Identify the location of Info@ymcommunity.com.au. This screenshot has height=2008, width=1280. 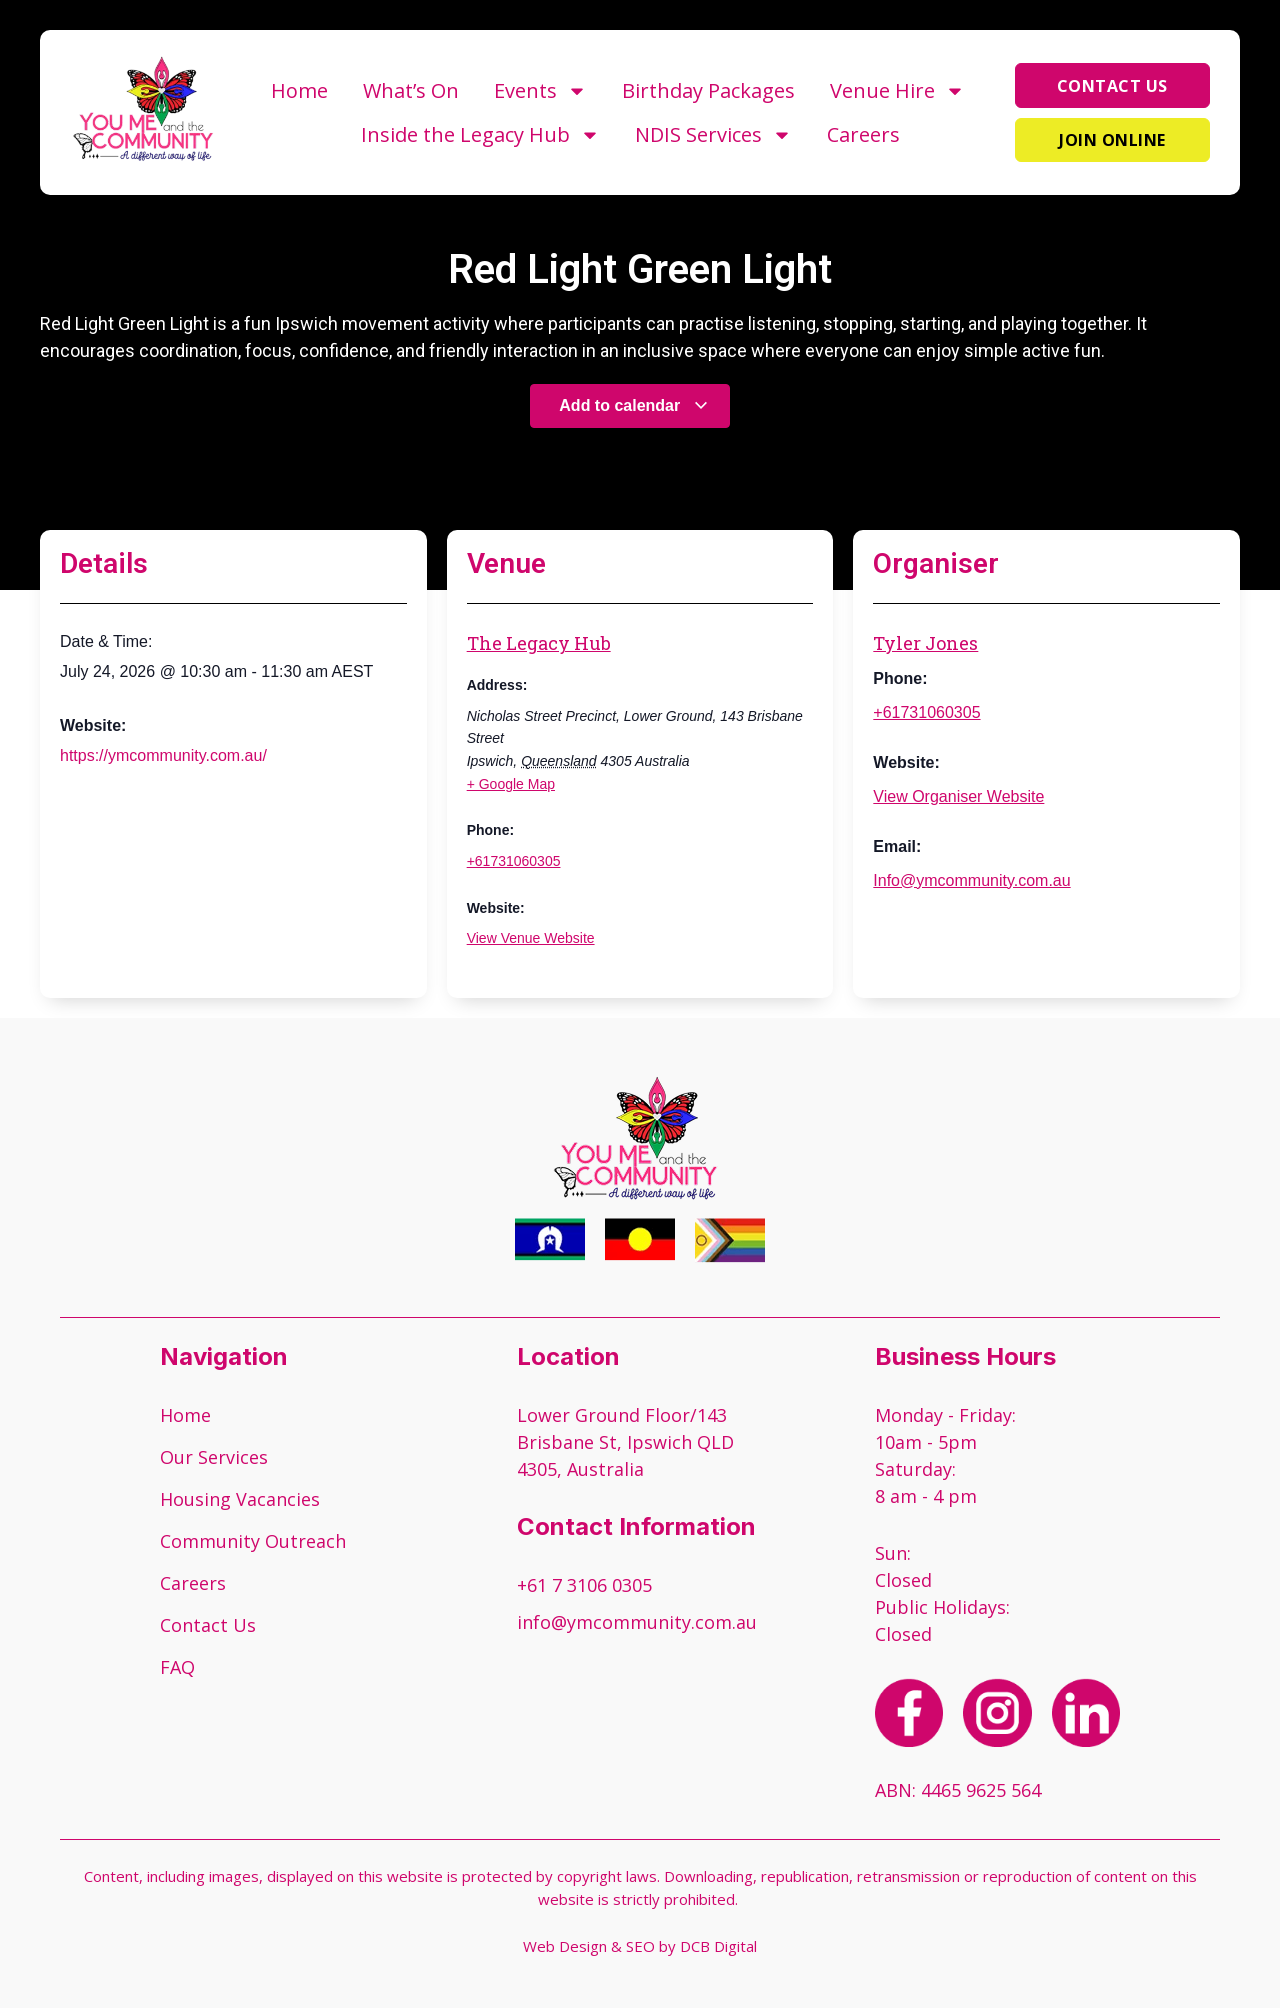
(971, 880).